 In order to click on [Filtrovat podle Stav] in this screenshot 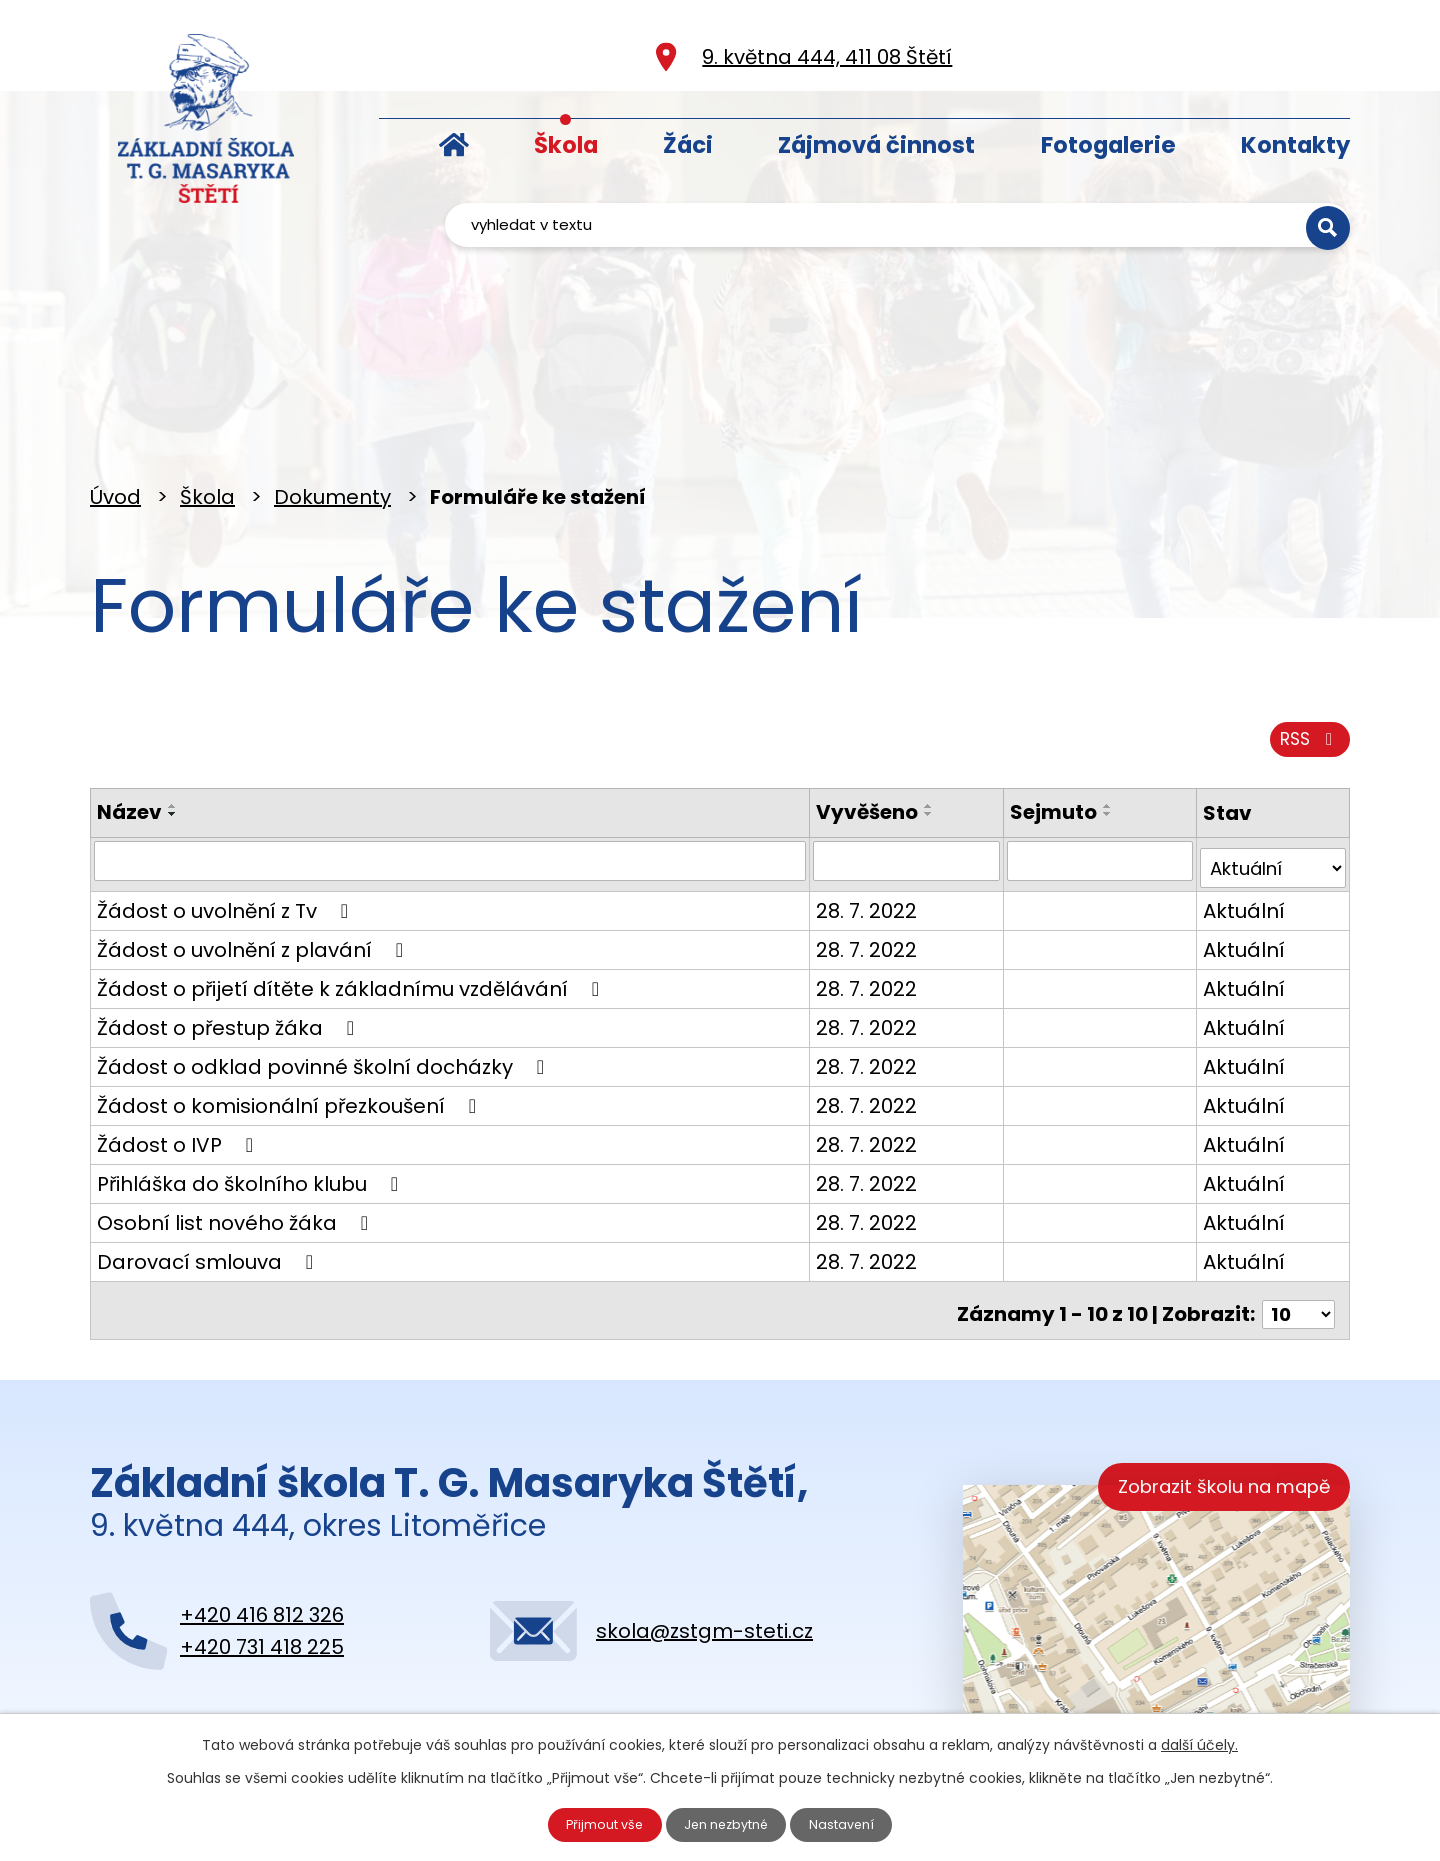, I will do `click(1269, 788)`.